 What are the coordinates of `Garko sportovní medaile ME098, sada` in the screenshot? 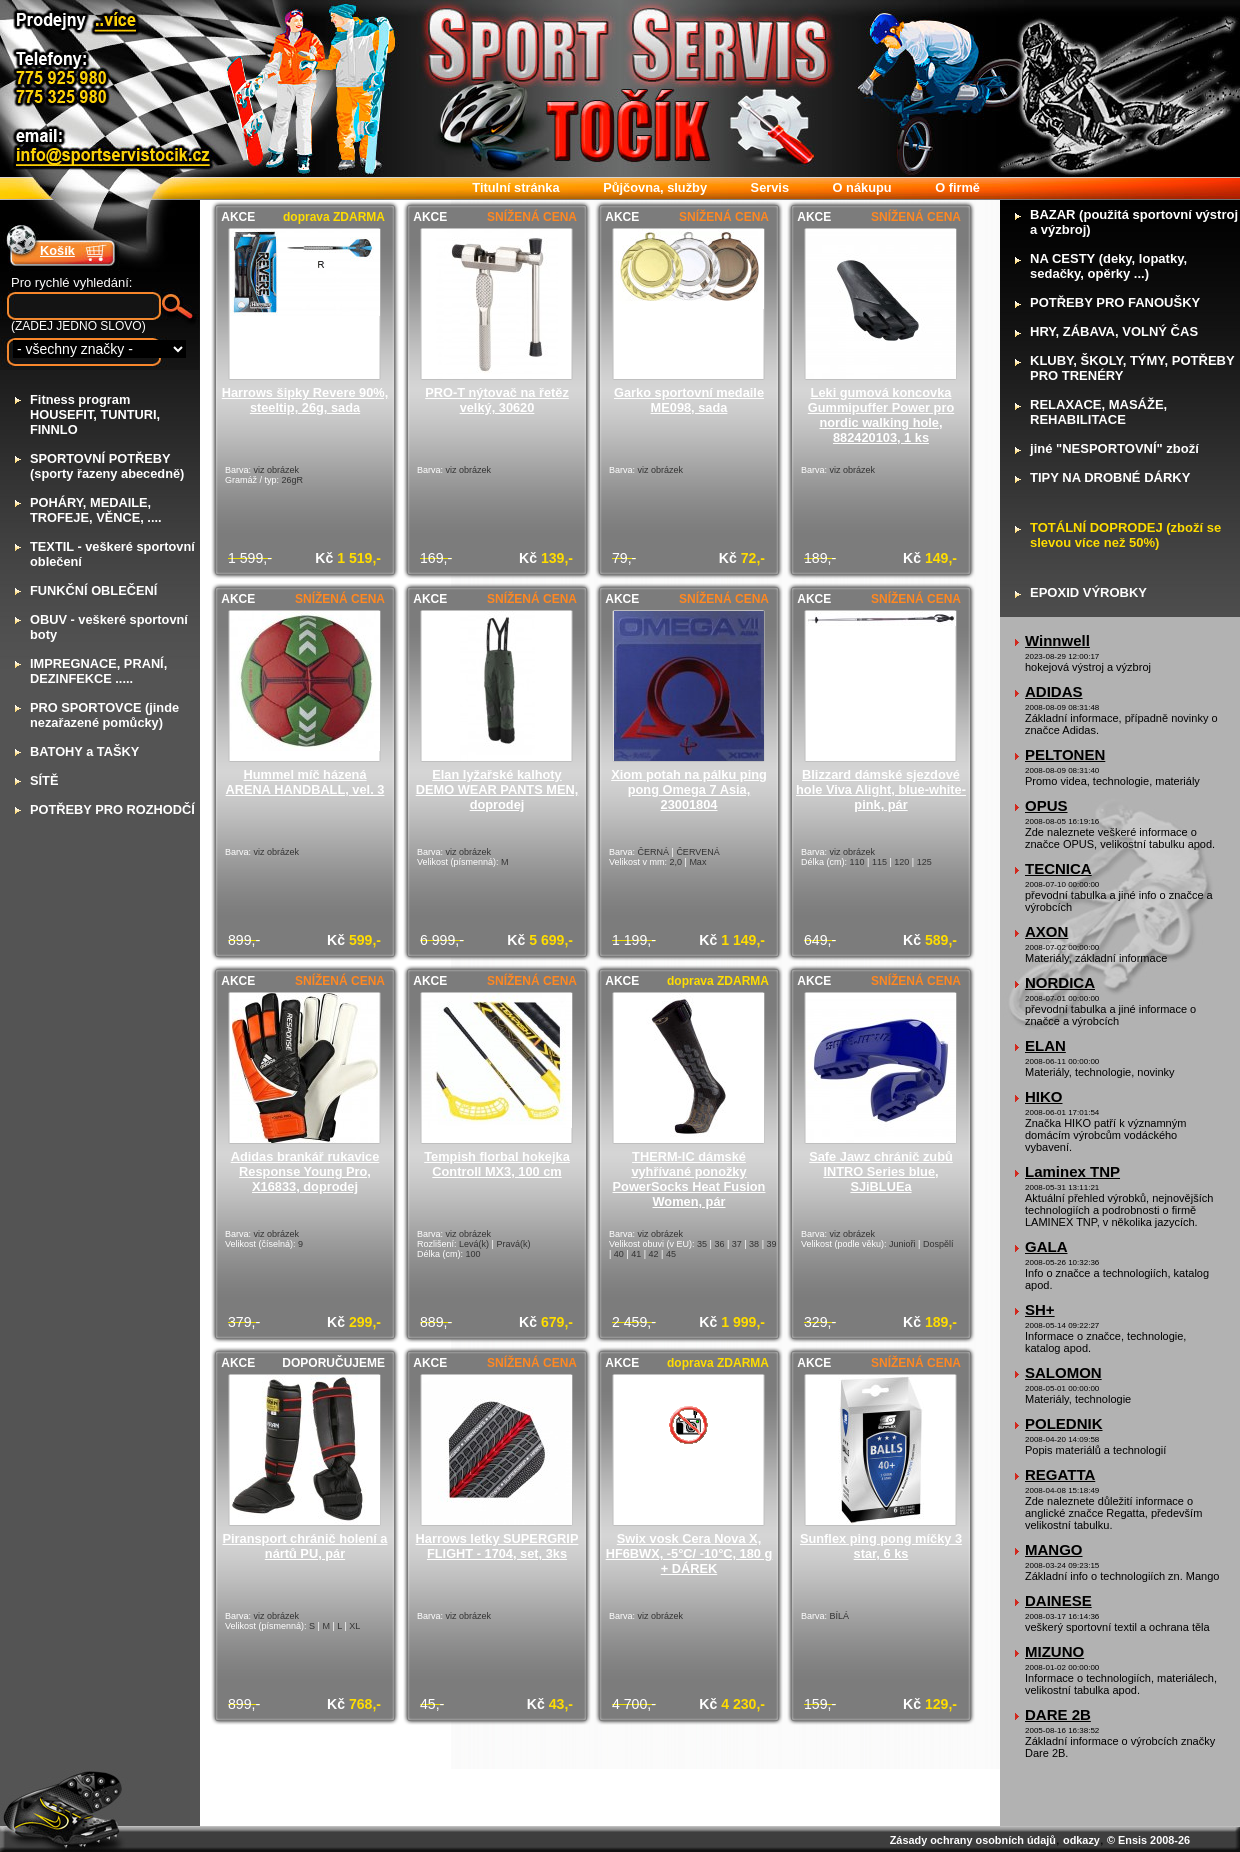 It's located at (689, 400).